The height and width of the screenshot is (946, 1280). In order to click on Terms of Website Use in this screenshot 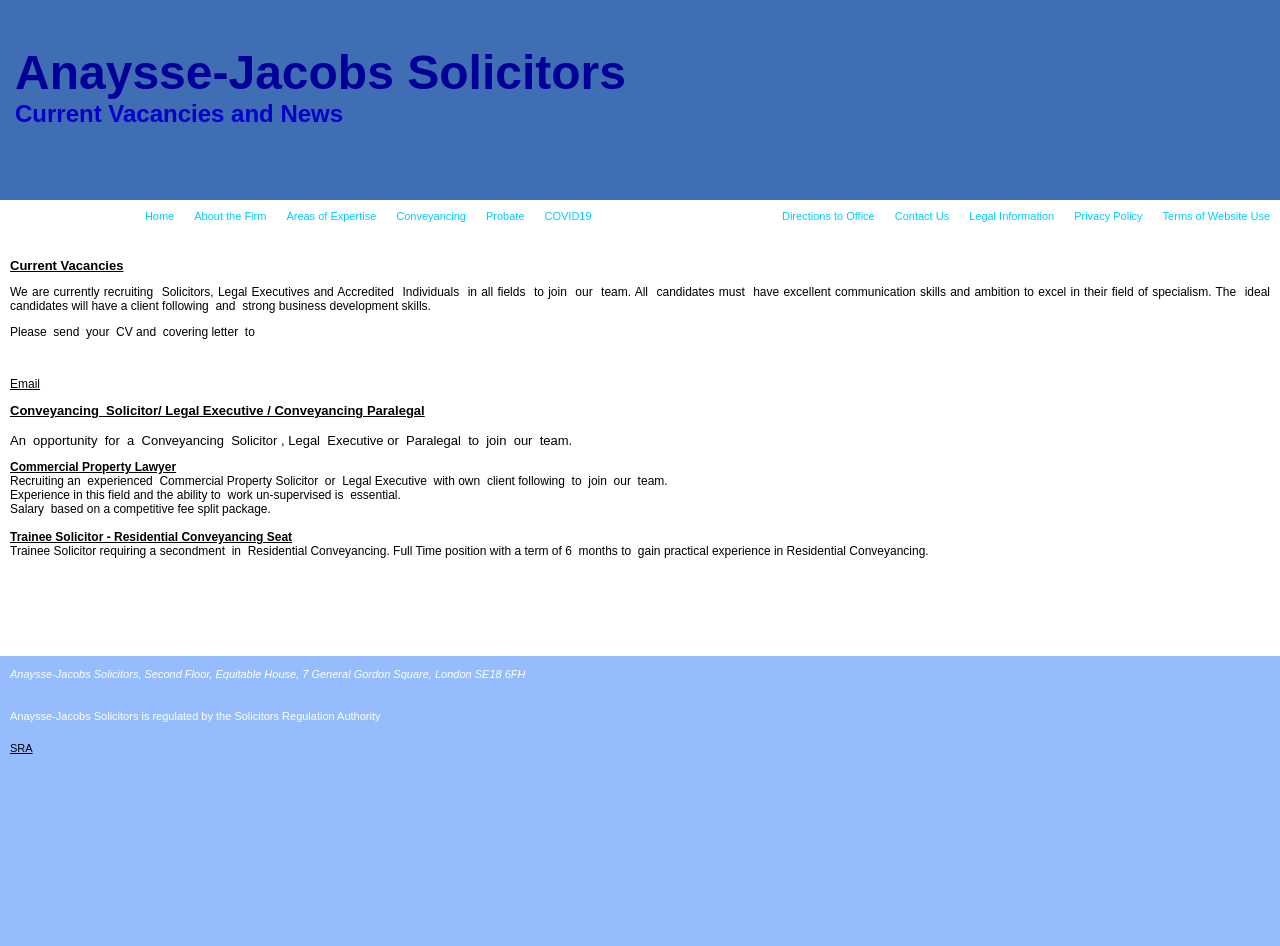, I will do `click(1216, 216)`.